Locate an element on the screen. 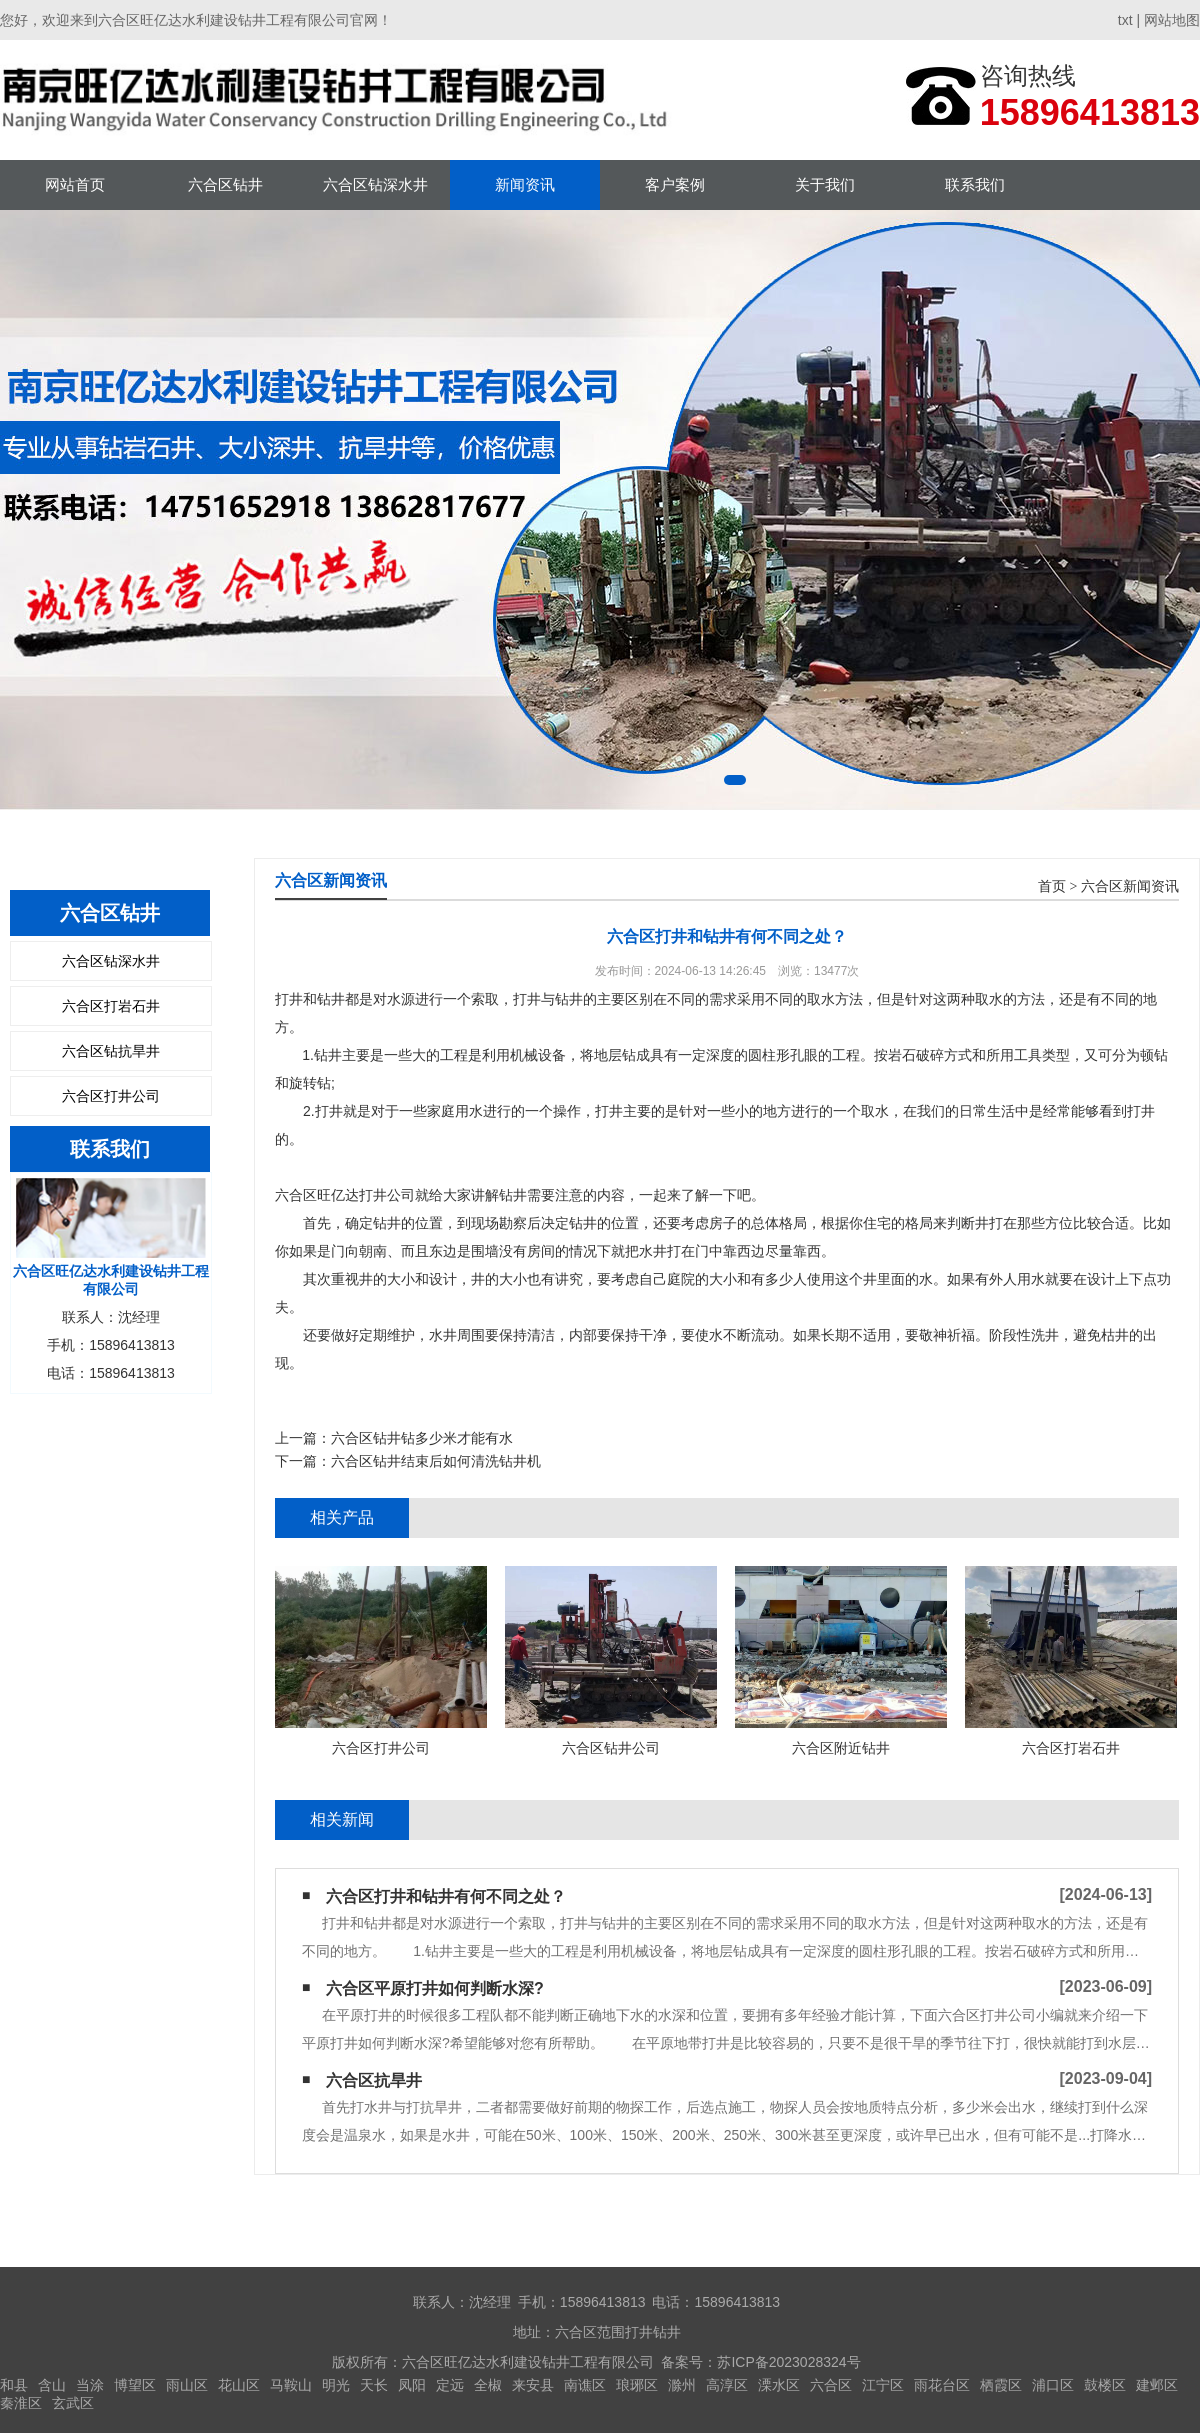 This screenshot has width=1200, height=2433. 高淳区 is located at coordinates (727, 2385).